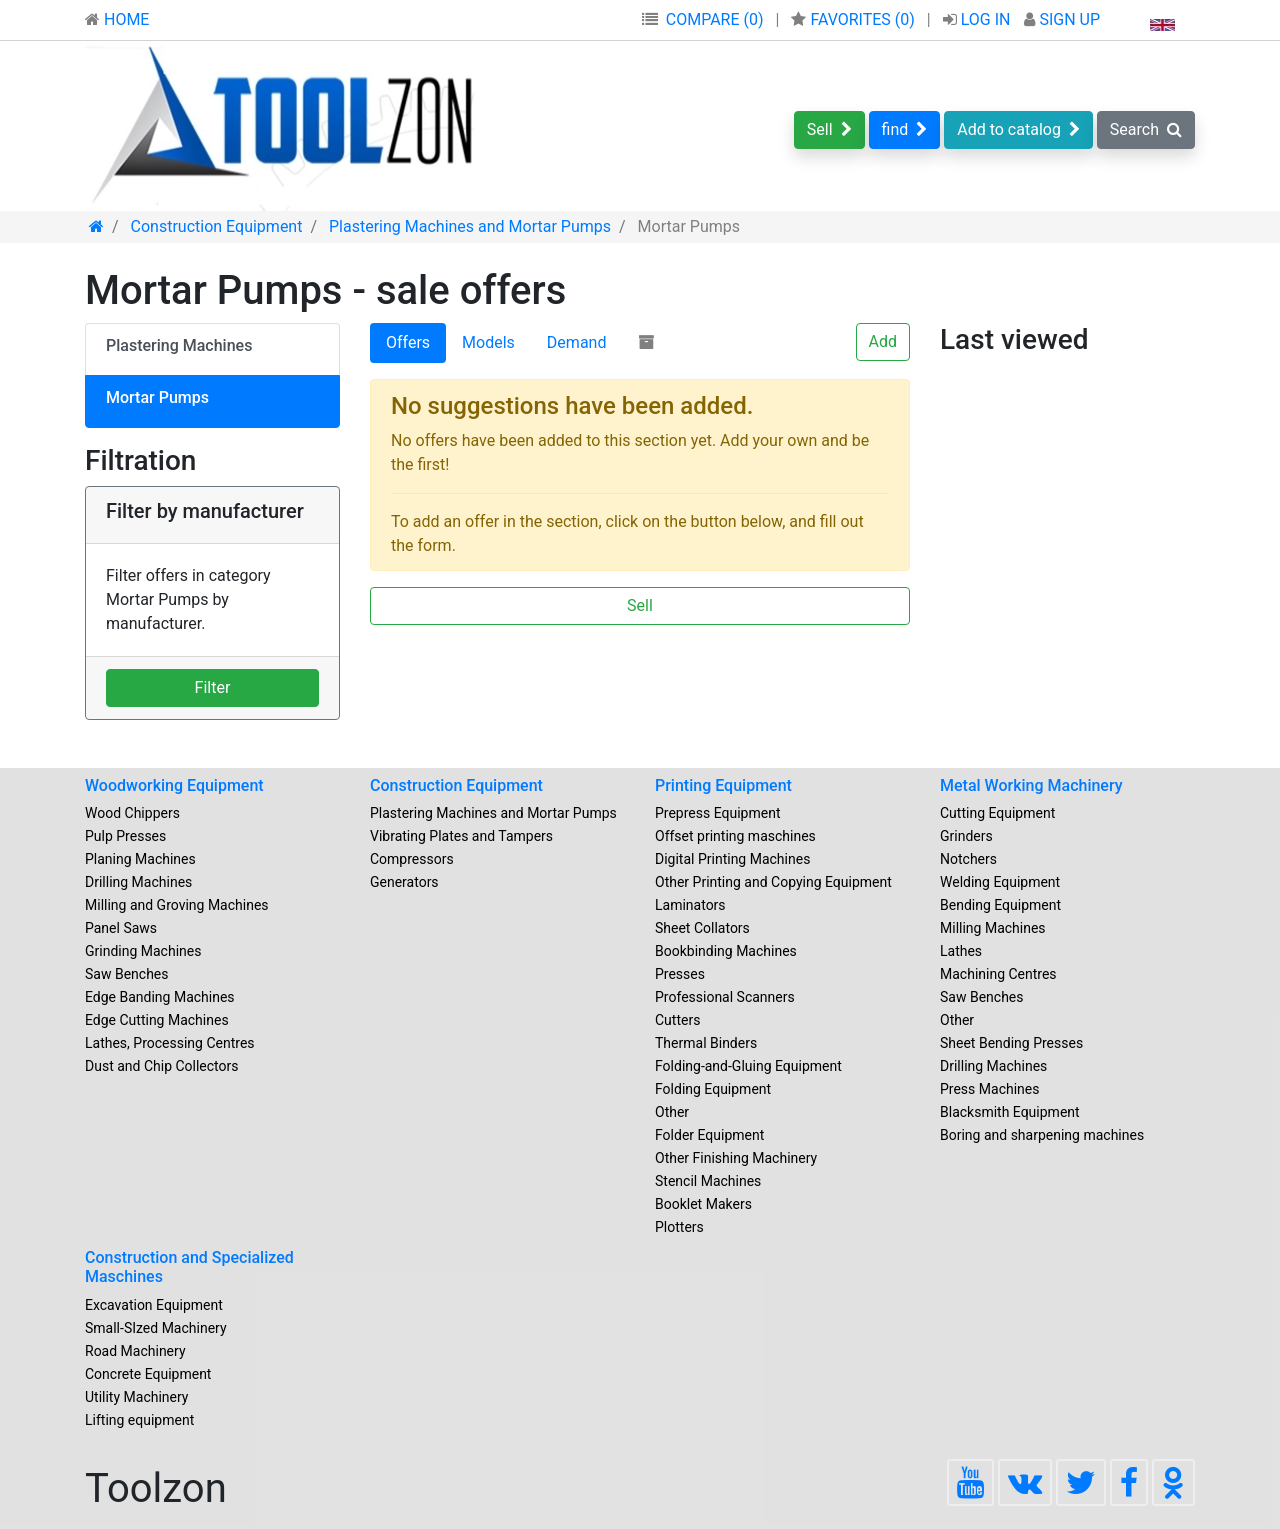 The height and width of the screenshot is (1529, 1280). Describe the element at coordinates (883, 341) in the screenshot. I see `Add` at that location.